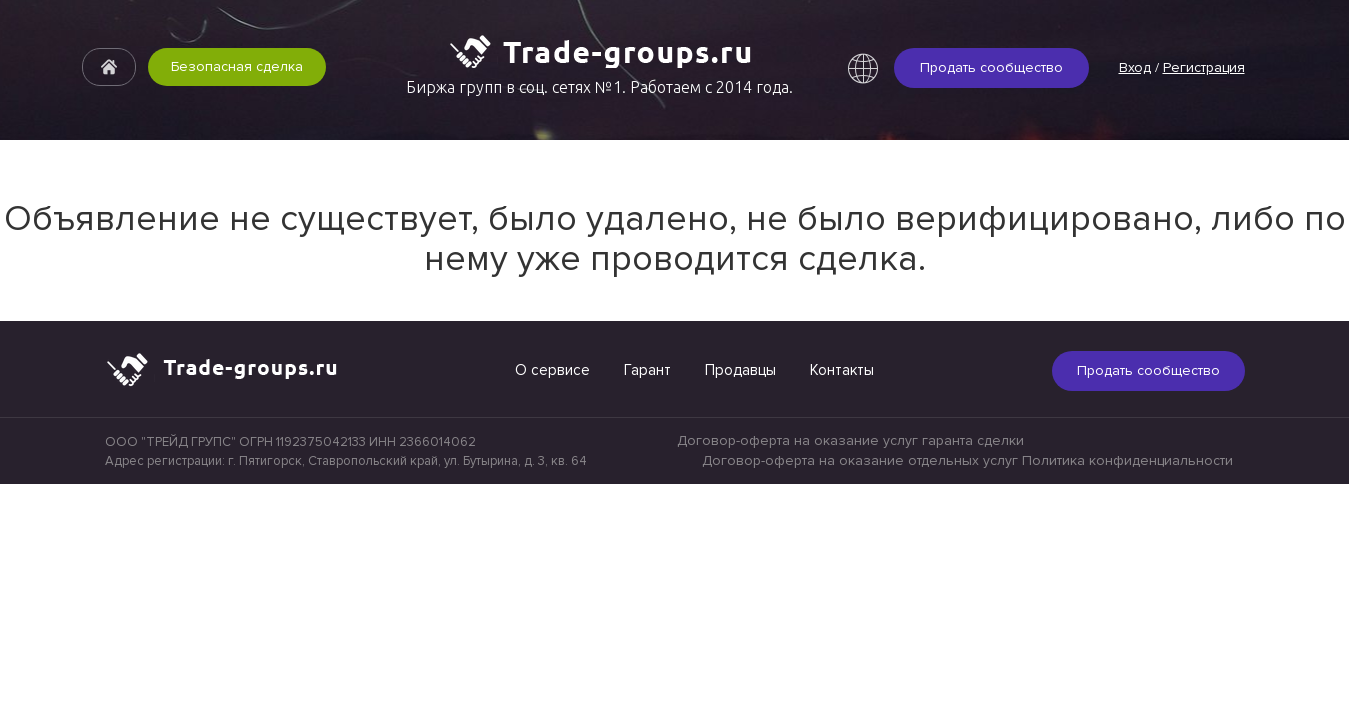  What do you see at coordinates (599, 87) in the screenshot?
I see `Биржа групп в соц. сетях №1. Работаем с 2014 года.` at bounding box center [599, 87].